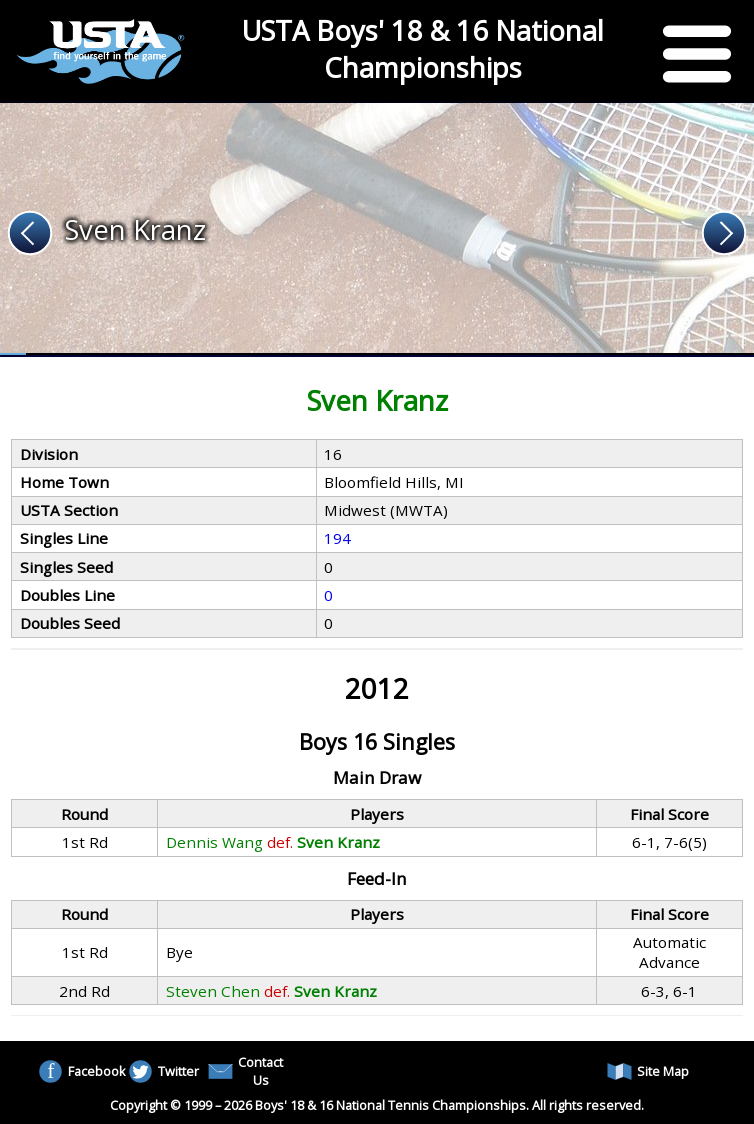 The width and height of the screenshot is (754, 1124). I want to click on USTA Boys' 18 & 16 National Championships, so click(423, 49).